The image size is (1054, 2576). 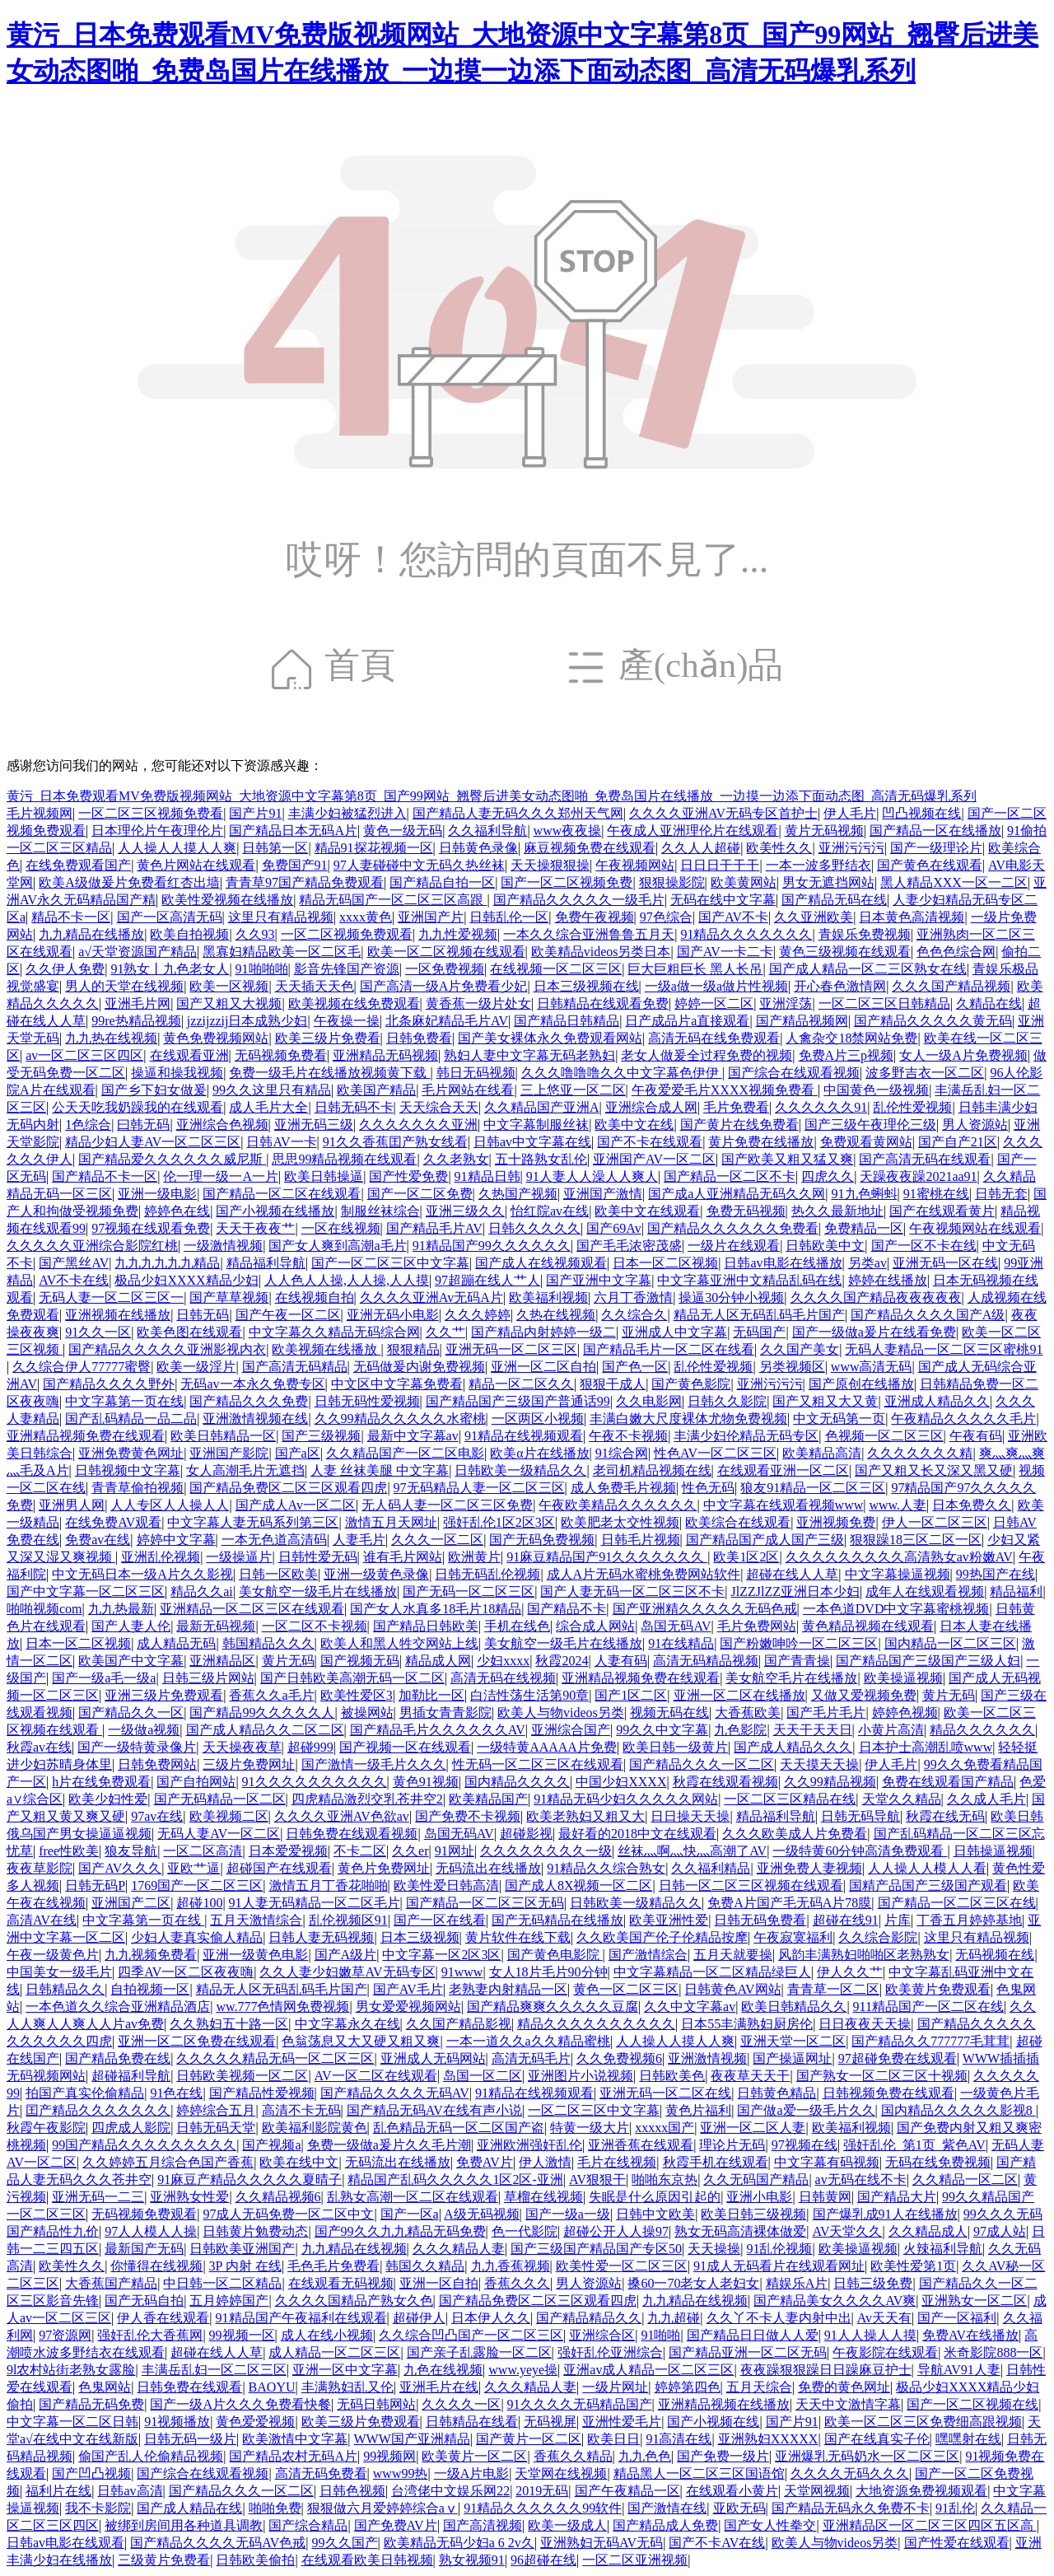 I want to click on 精品成人网, so click(x=438, y=1661).